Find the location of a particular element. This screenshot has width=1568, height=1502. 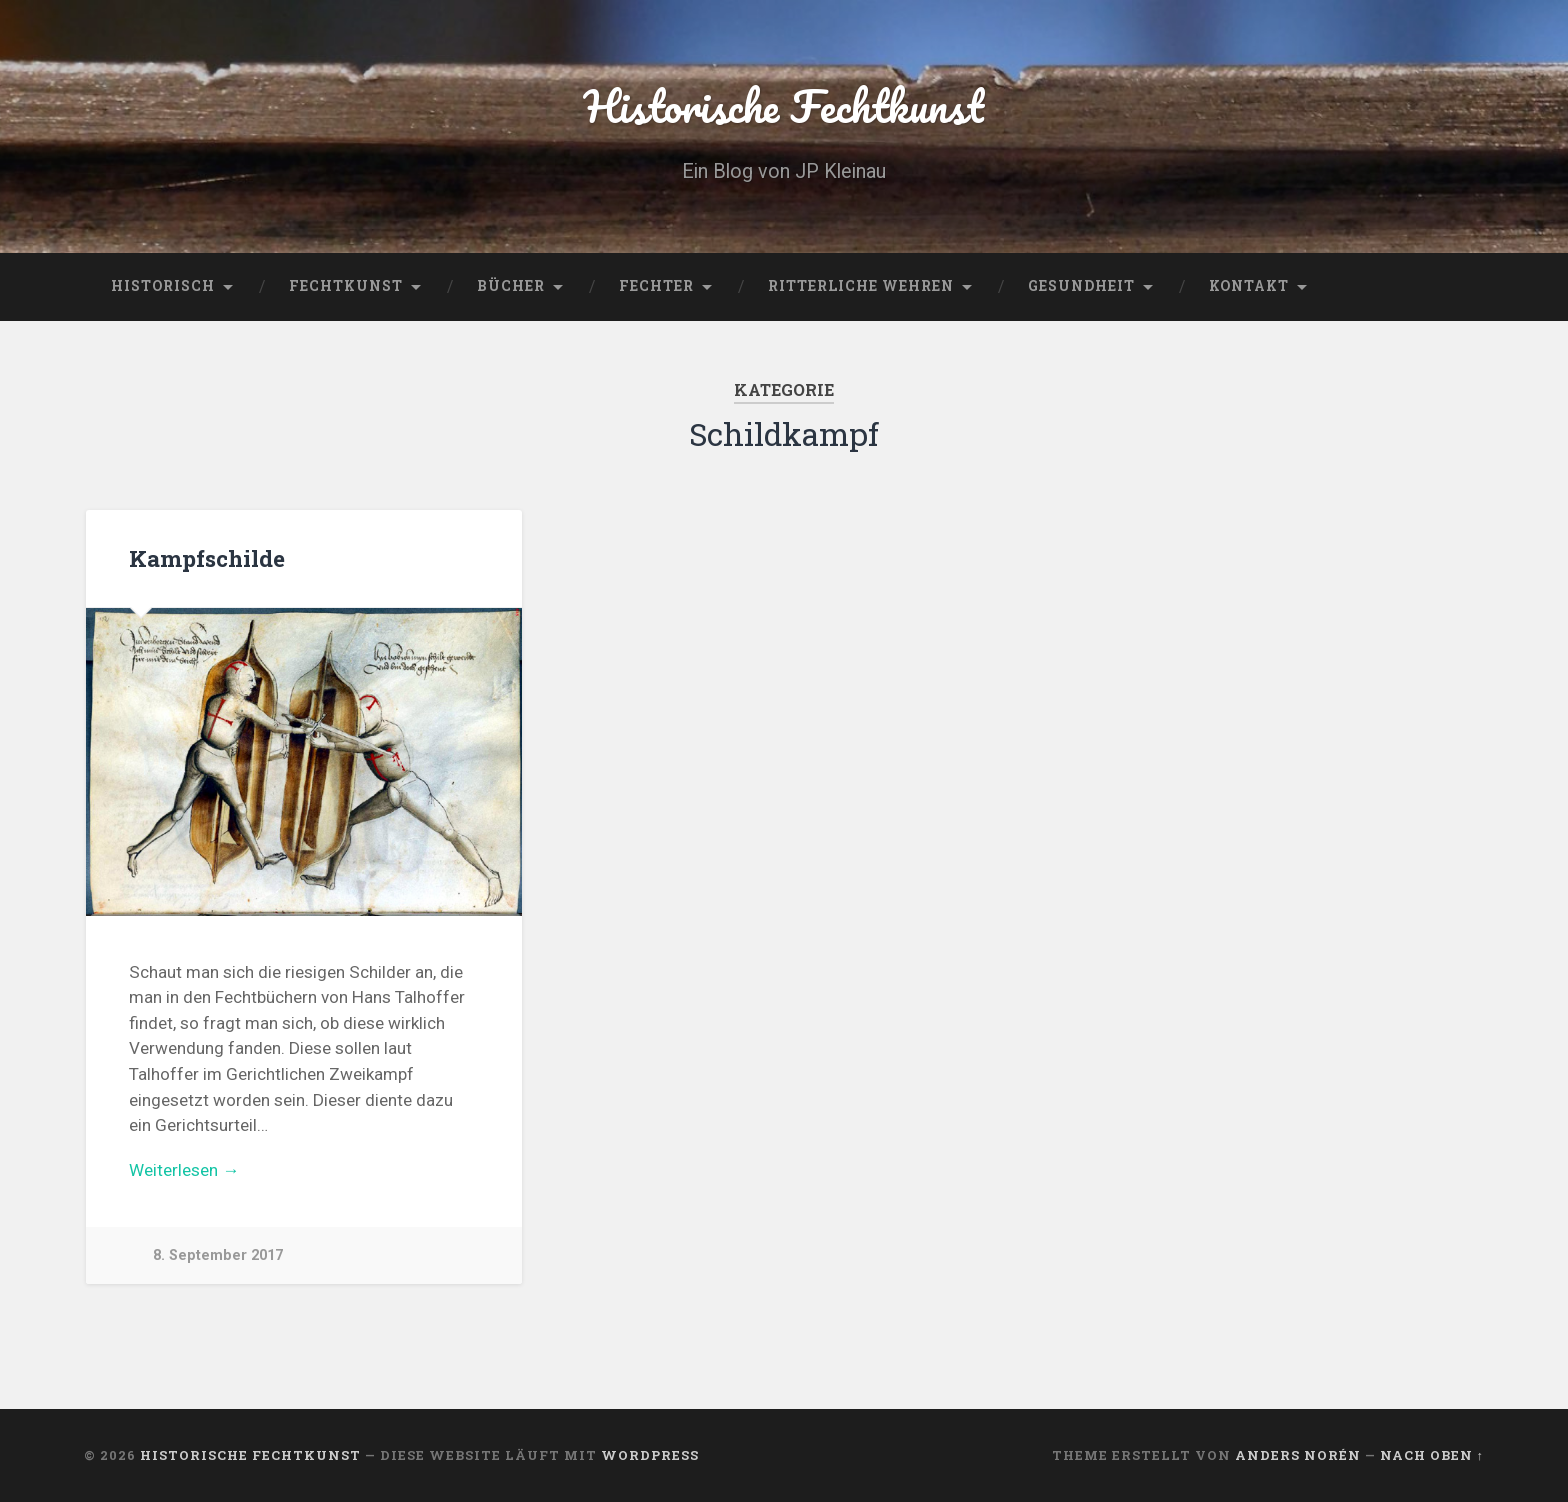

8. September 2017 is located at coordinates (218, 1255).